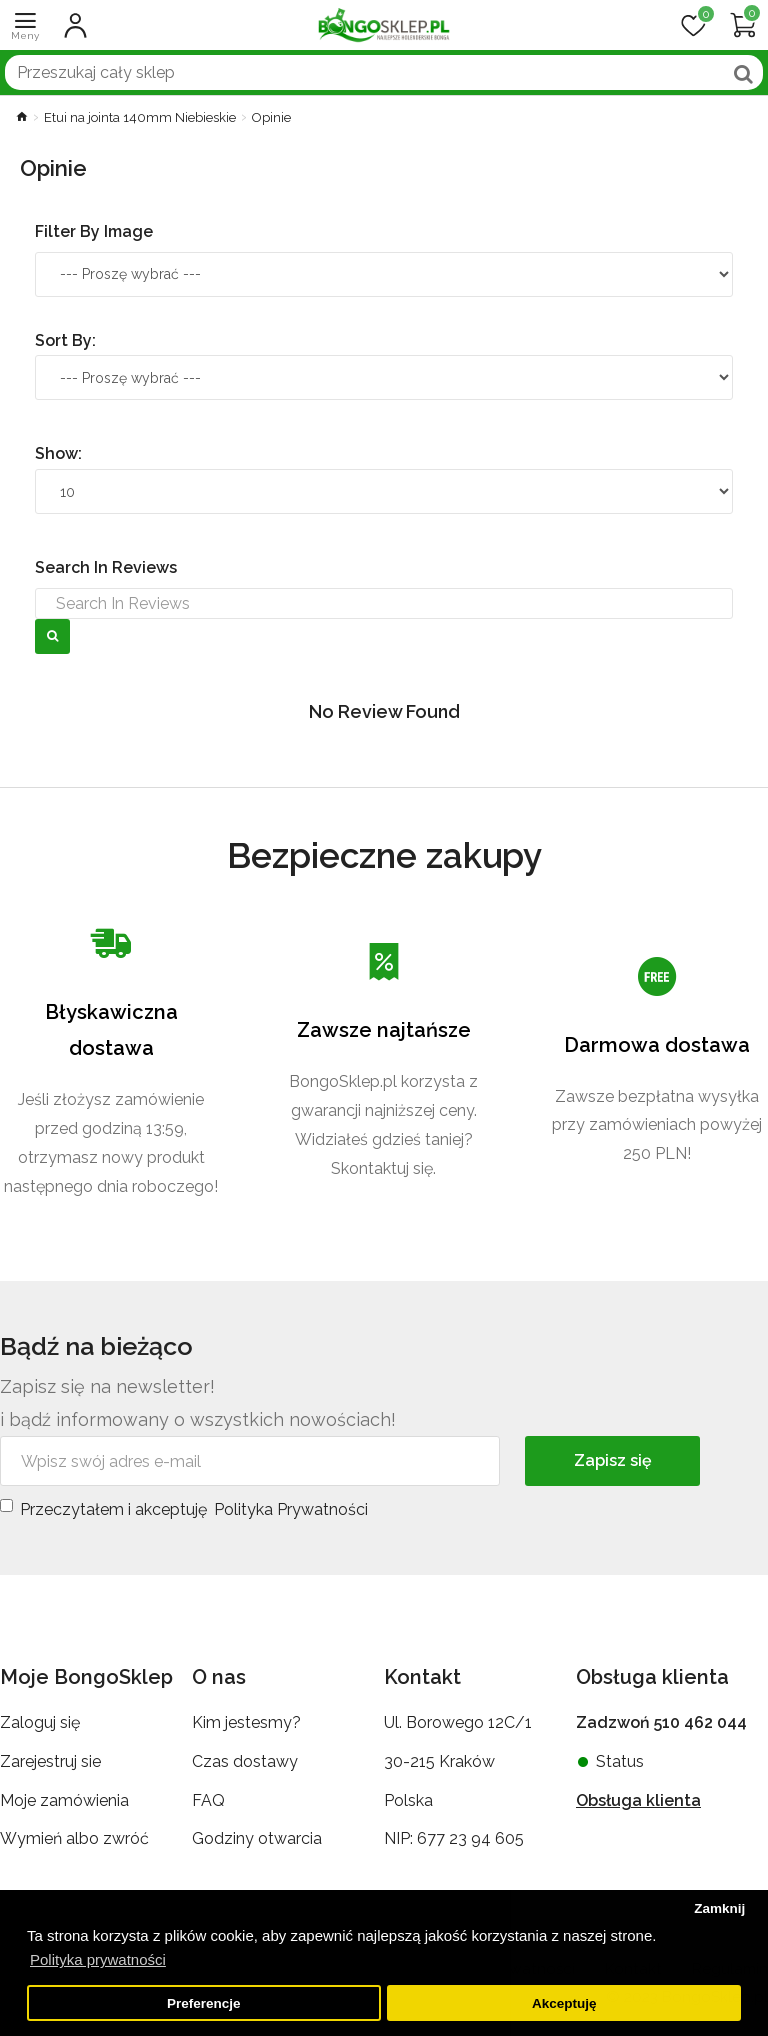  I want to click on Preferencje [button], so click(204, 2003).